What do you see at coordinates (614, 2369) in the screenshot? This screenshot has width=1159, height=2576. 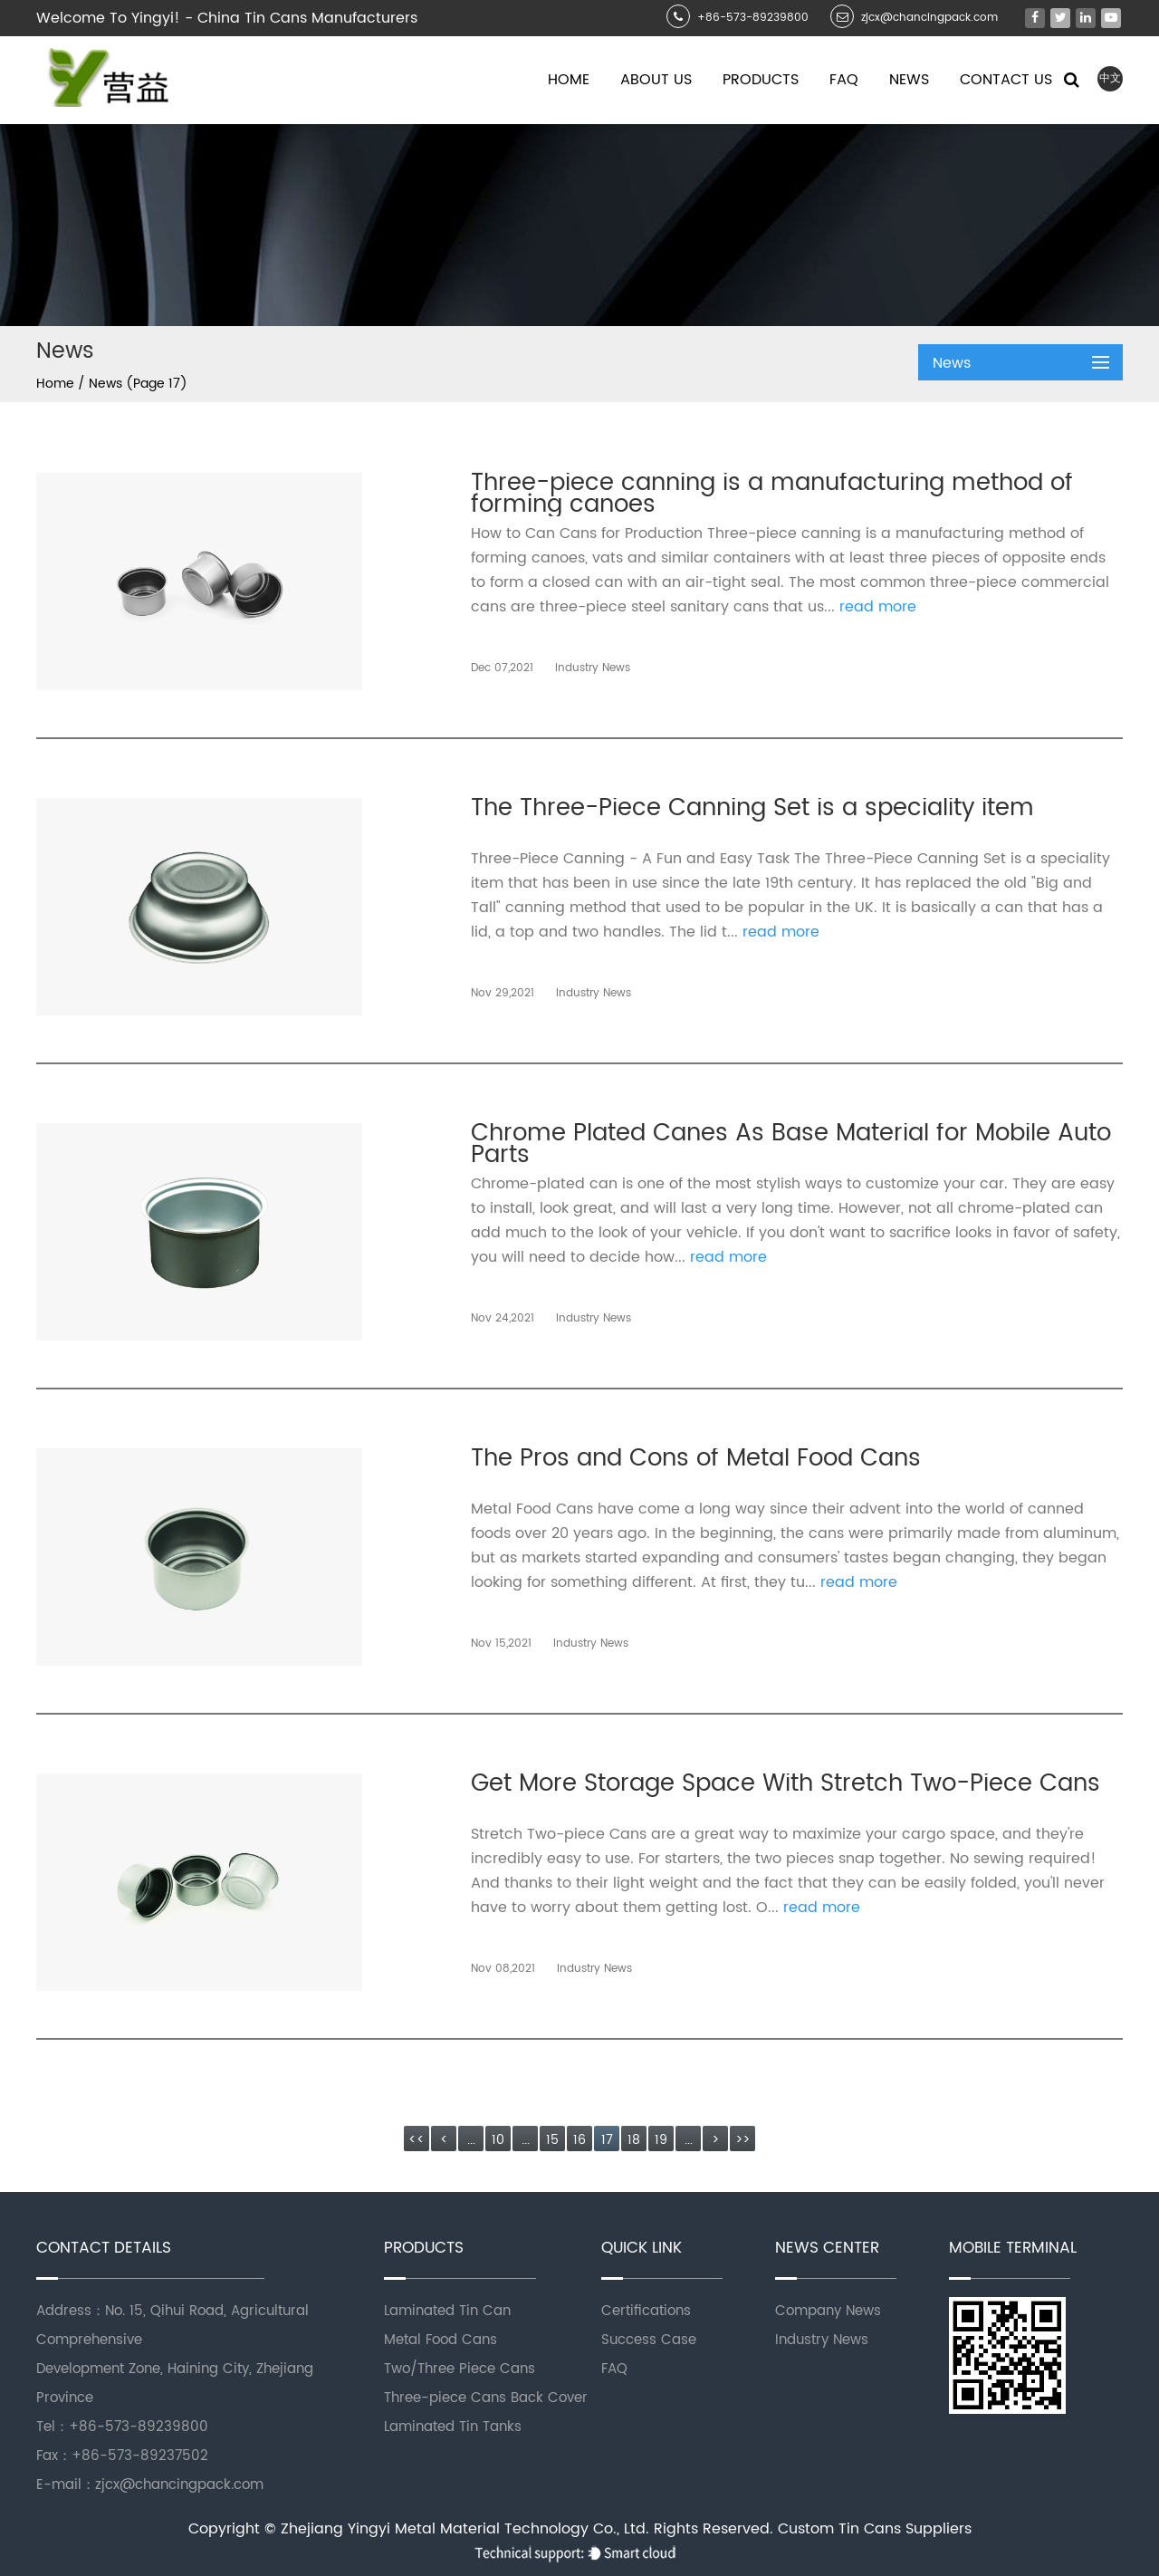 I see `FAQ` at bounding box center [614, 2369].